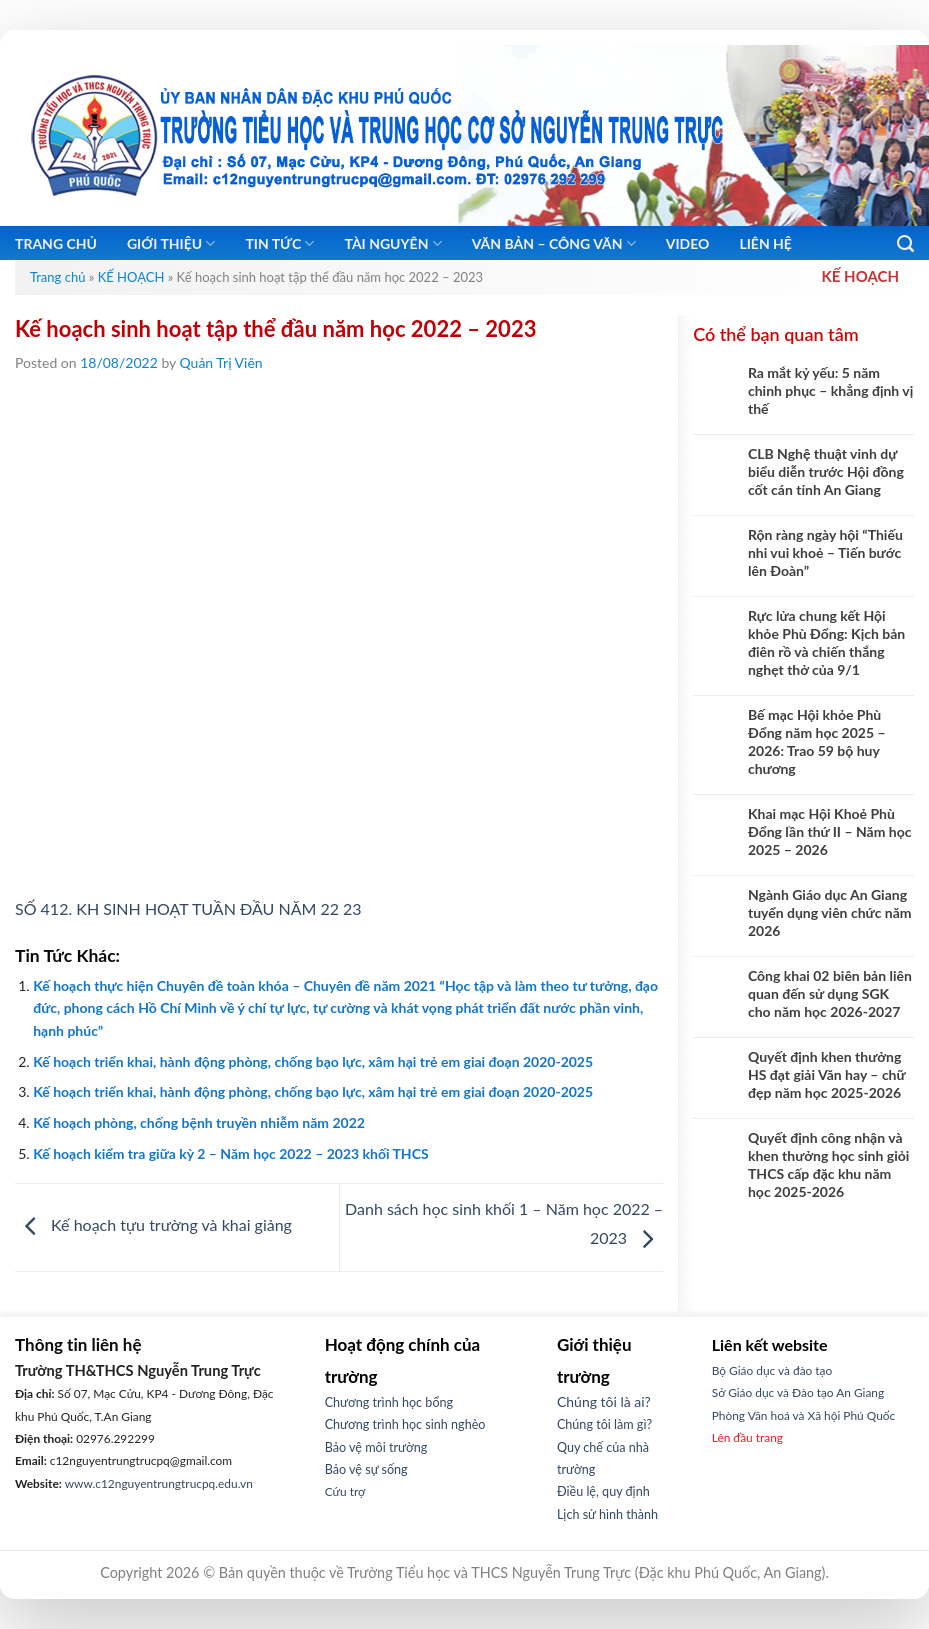  Describe the element at coordinates (826, 642) in the screenshot. I see `Rực lửa chung kết Hội khỏe Phù Đổng: Kịch bản điên rồ và chiến thắng nghẹt thở của 9/1` at that location.